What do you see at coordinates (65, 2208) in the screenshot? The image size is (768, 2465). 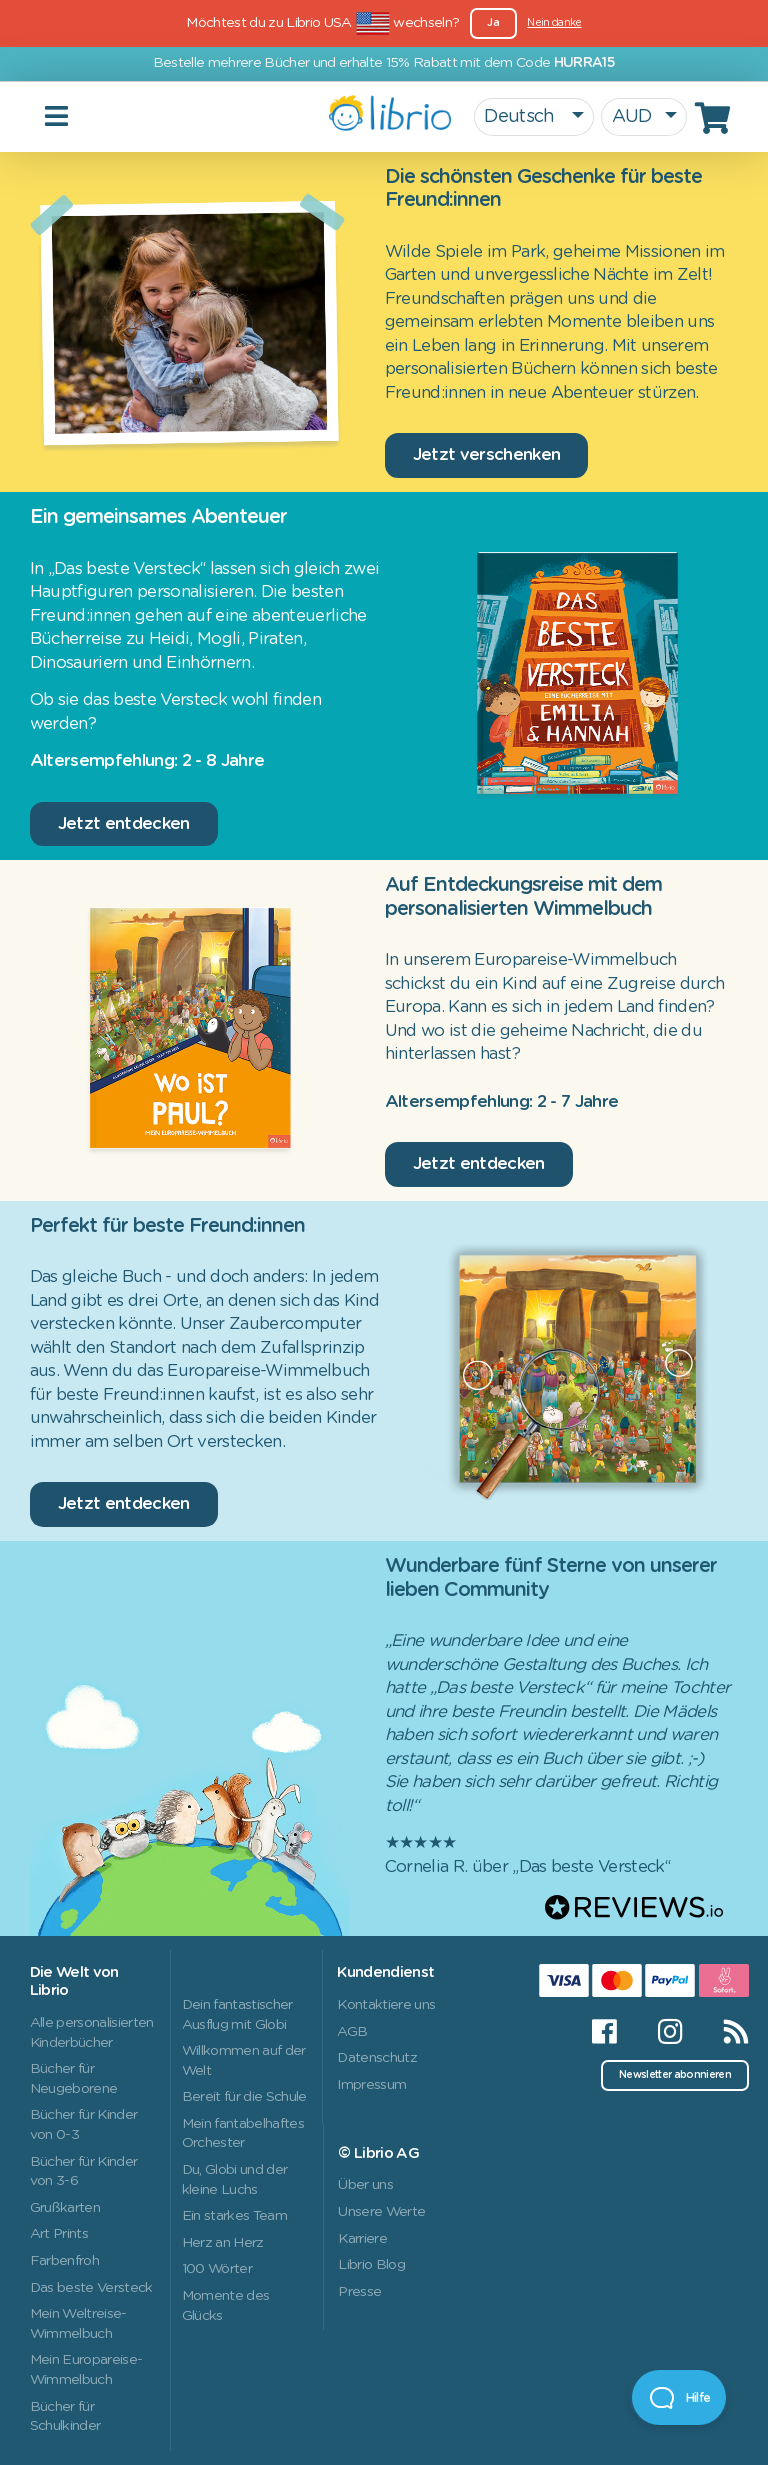 I see `Grußkarten` at bounding box center [65, 2208].